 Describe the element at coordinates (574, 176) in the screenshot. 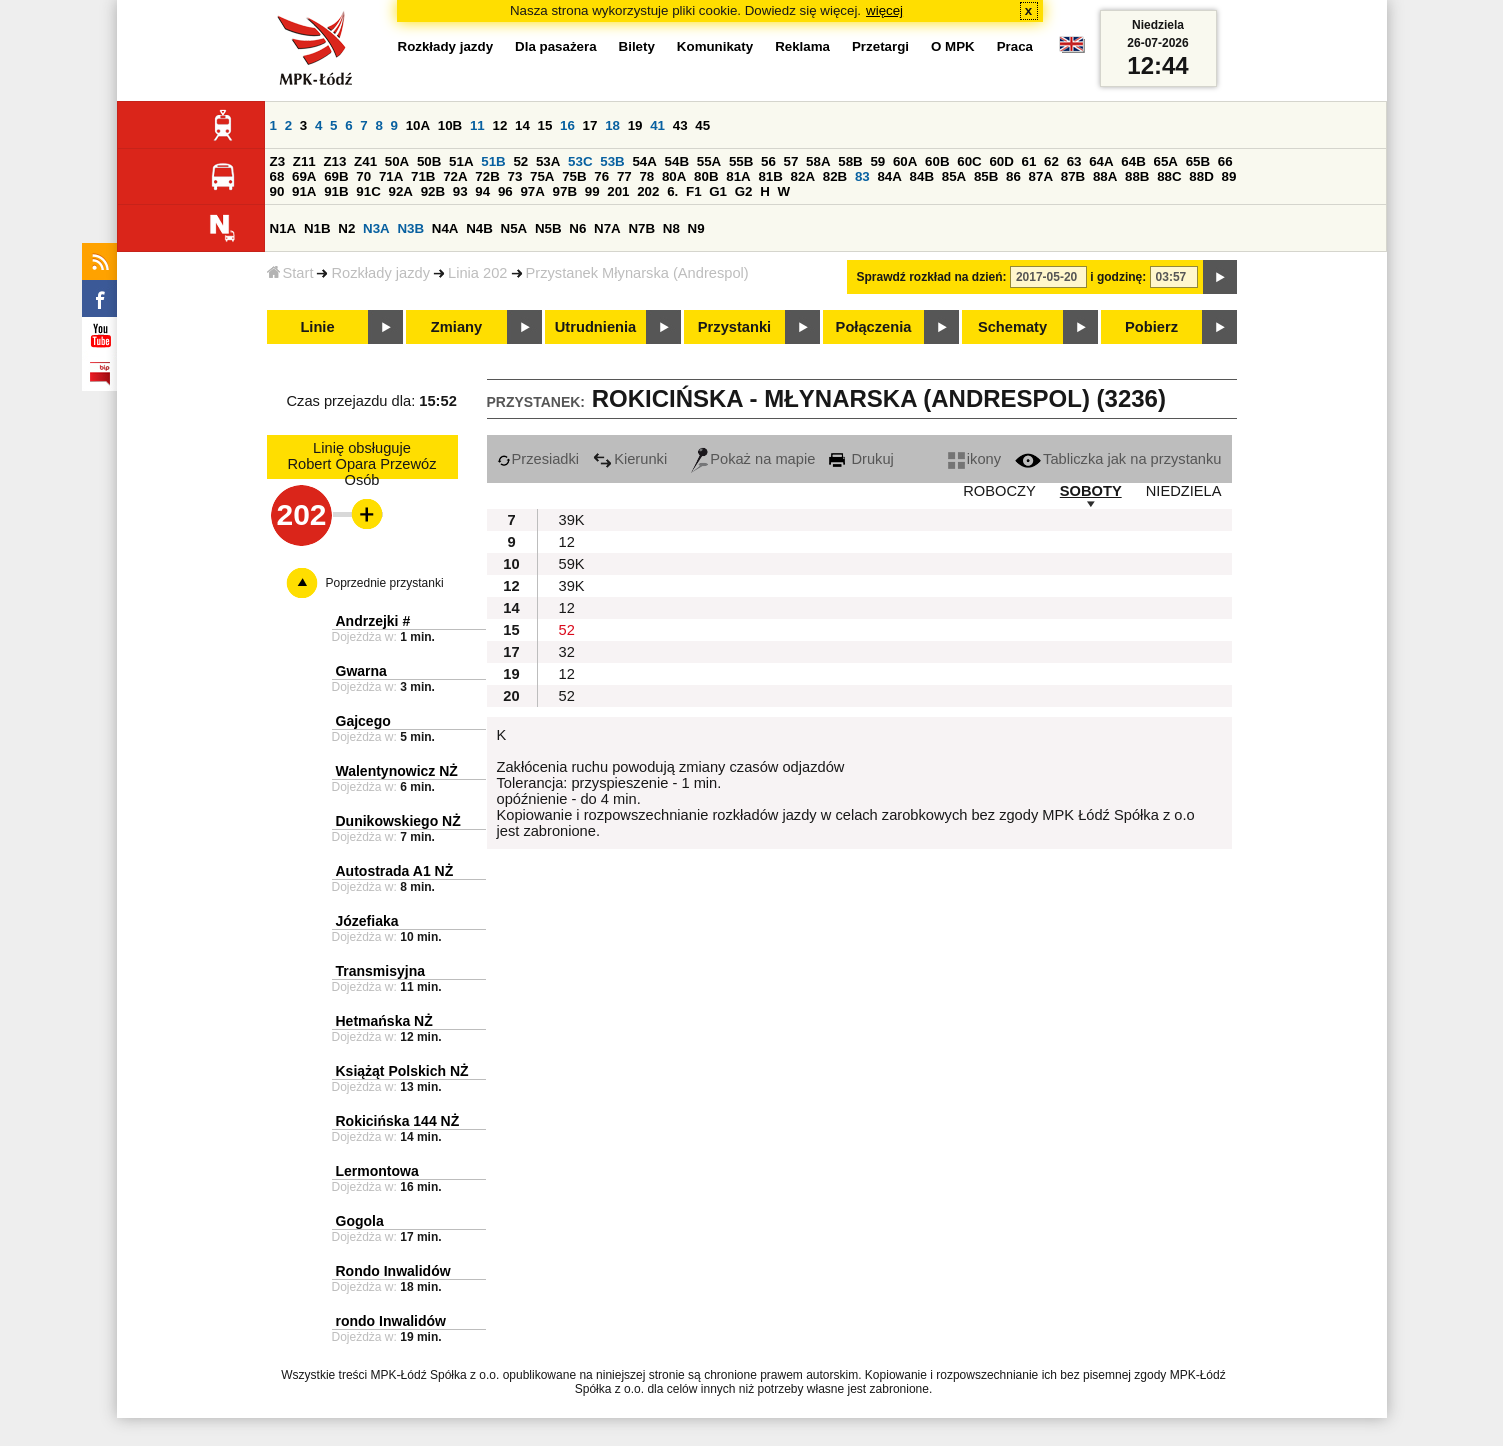

I see `75B` at that location.